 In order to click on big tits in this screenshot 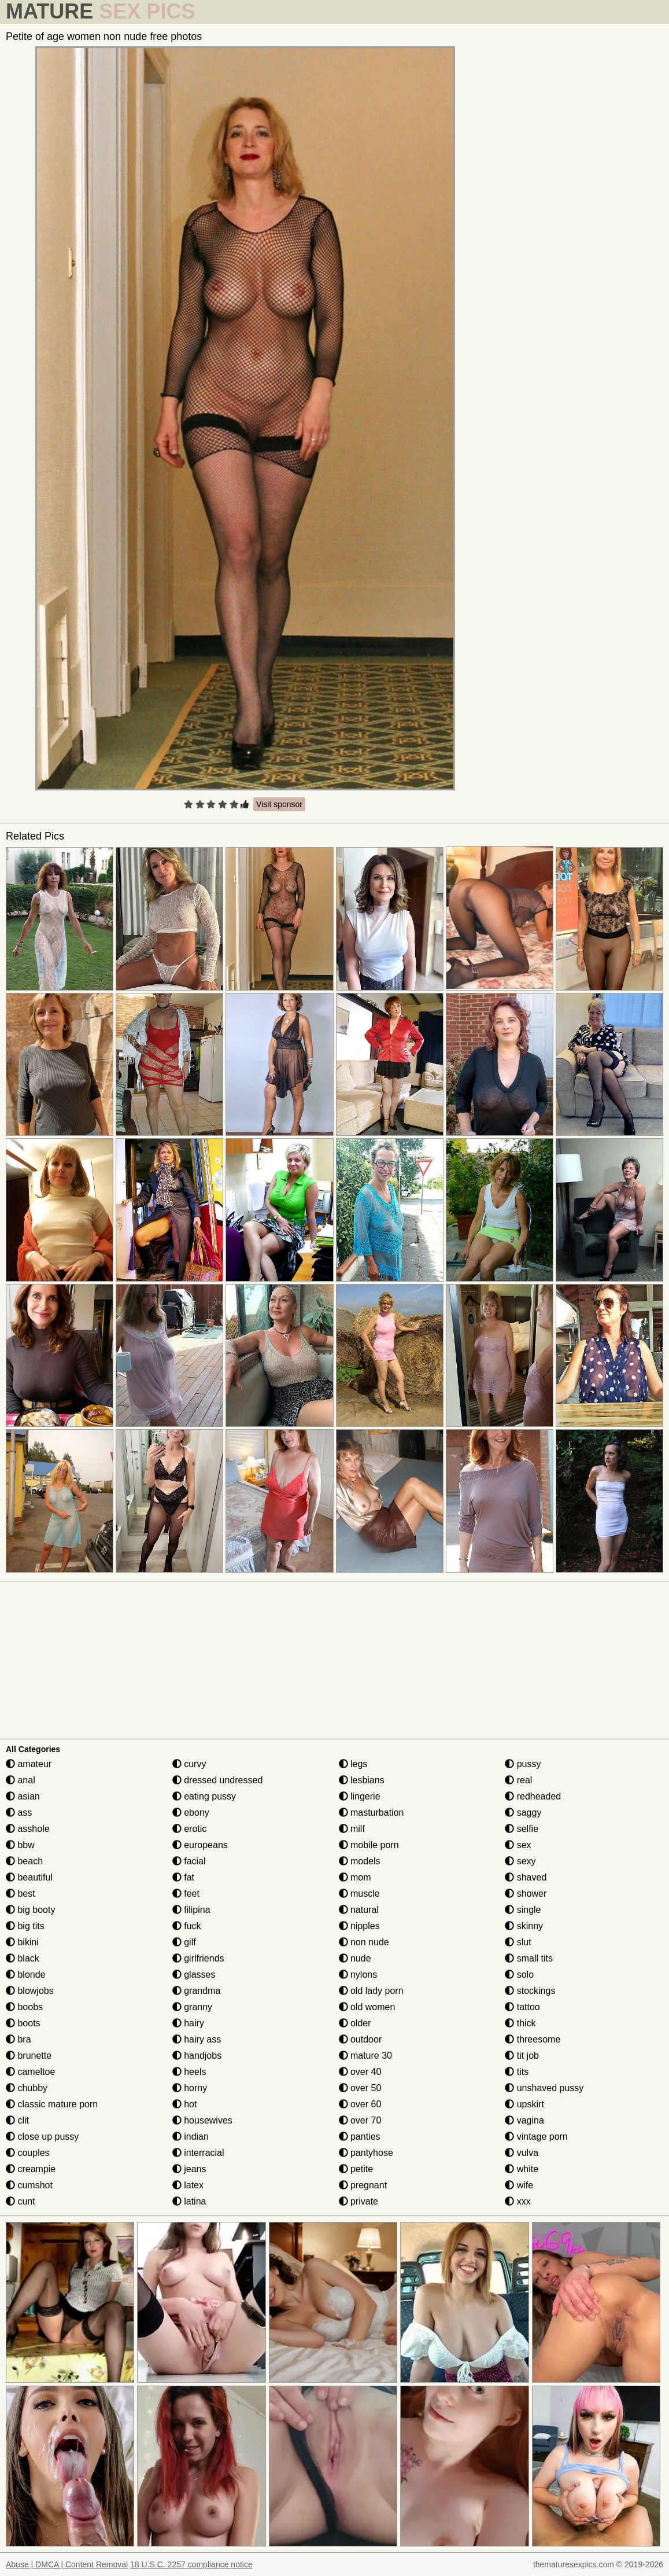, I will do `click(25, 1926)`.